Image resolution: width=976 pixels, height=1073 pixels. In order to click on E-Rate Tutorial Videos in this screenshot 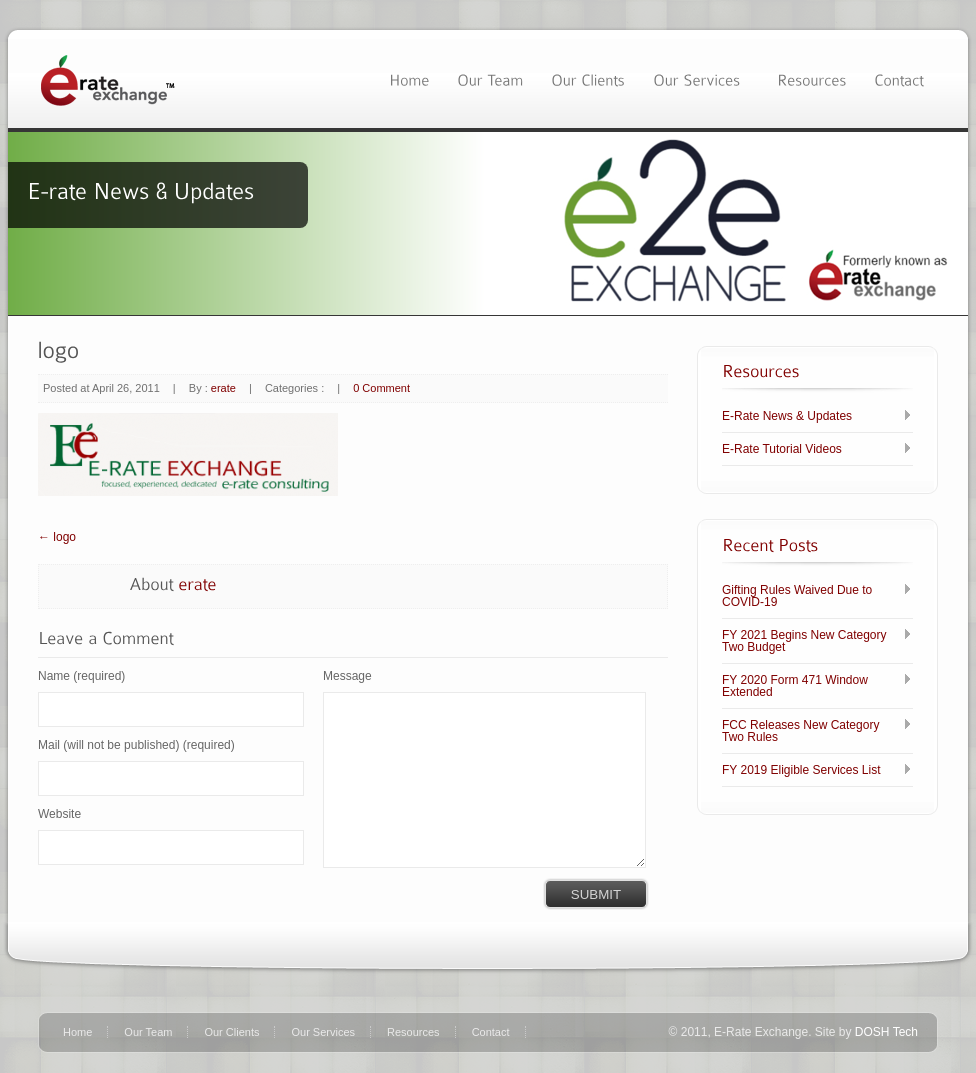, I will do `click(782, 449)`.